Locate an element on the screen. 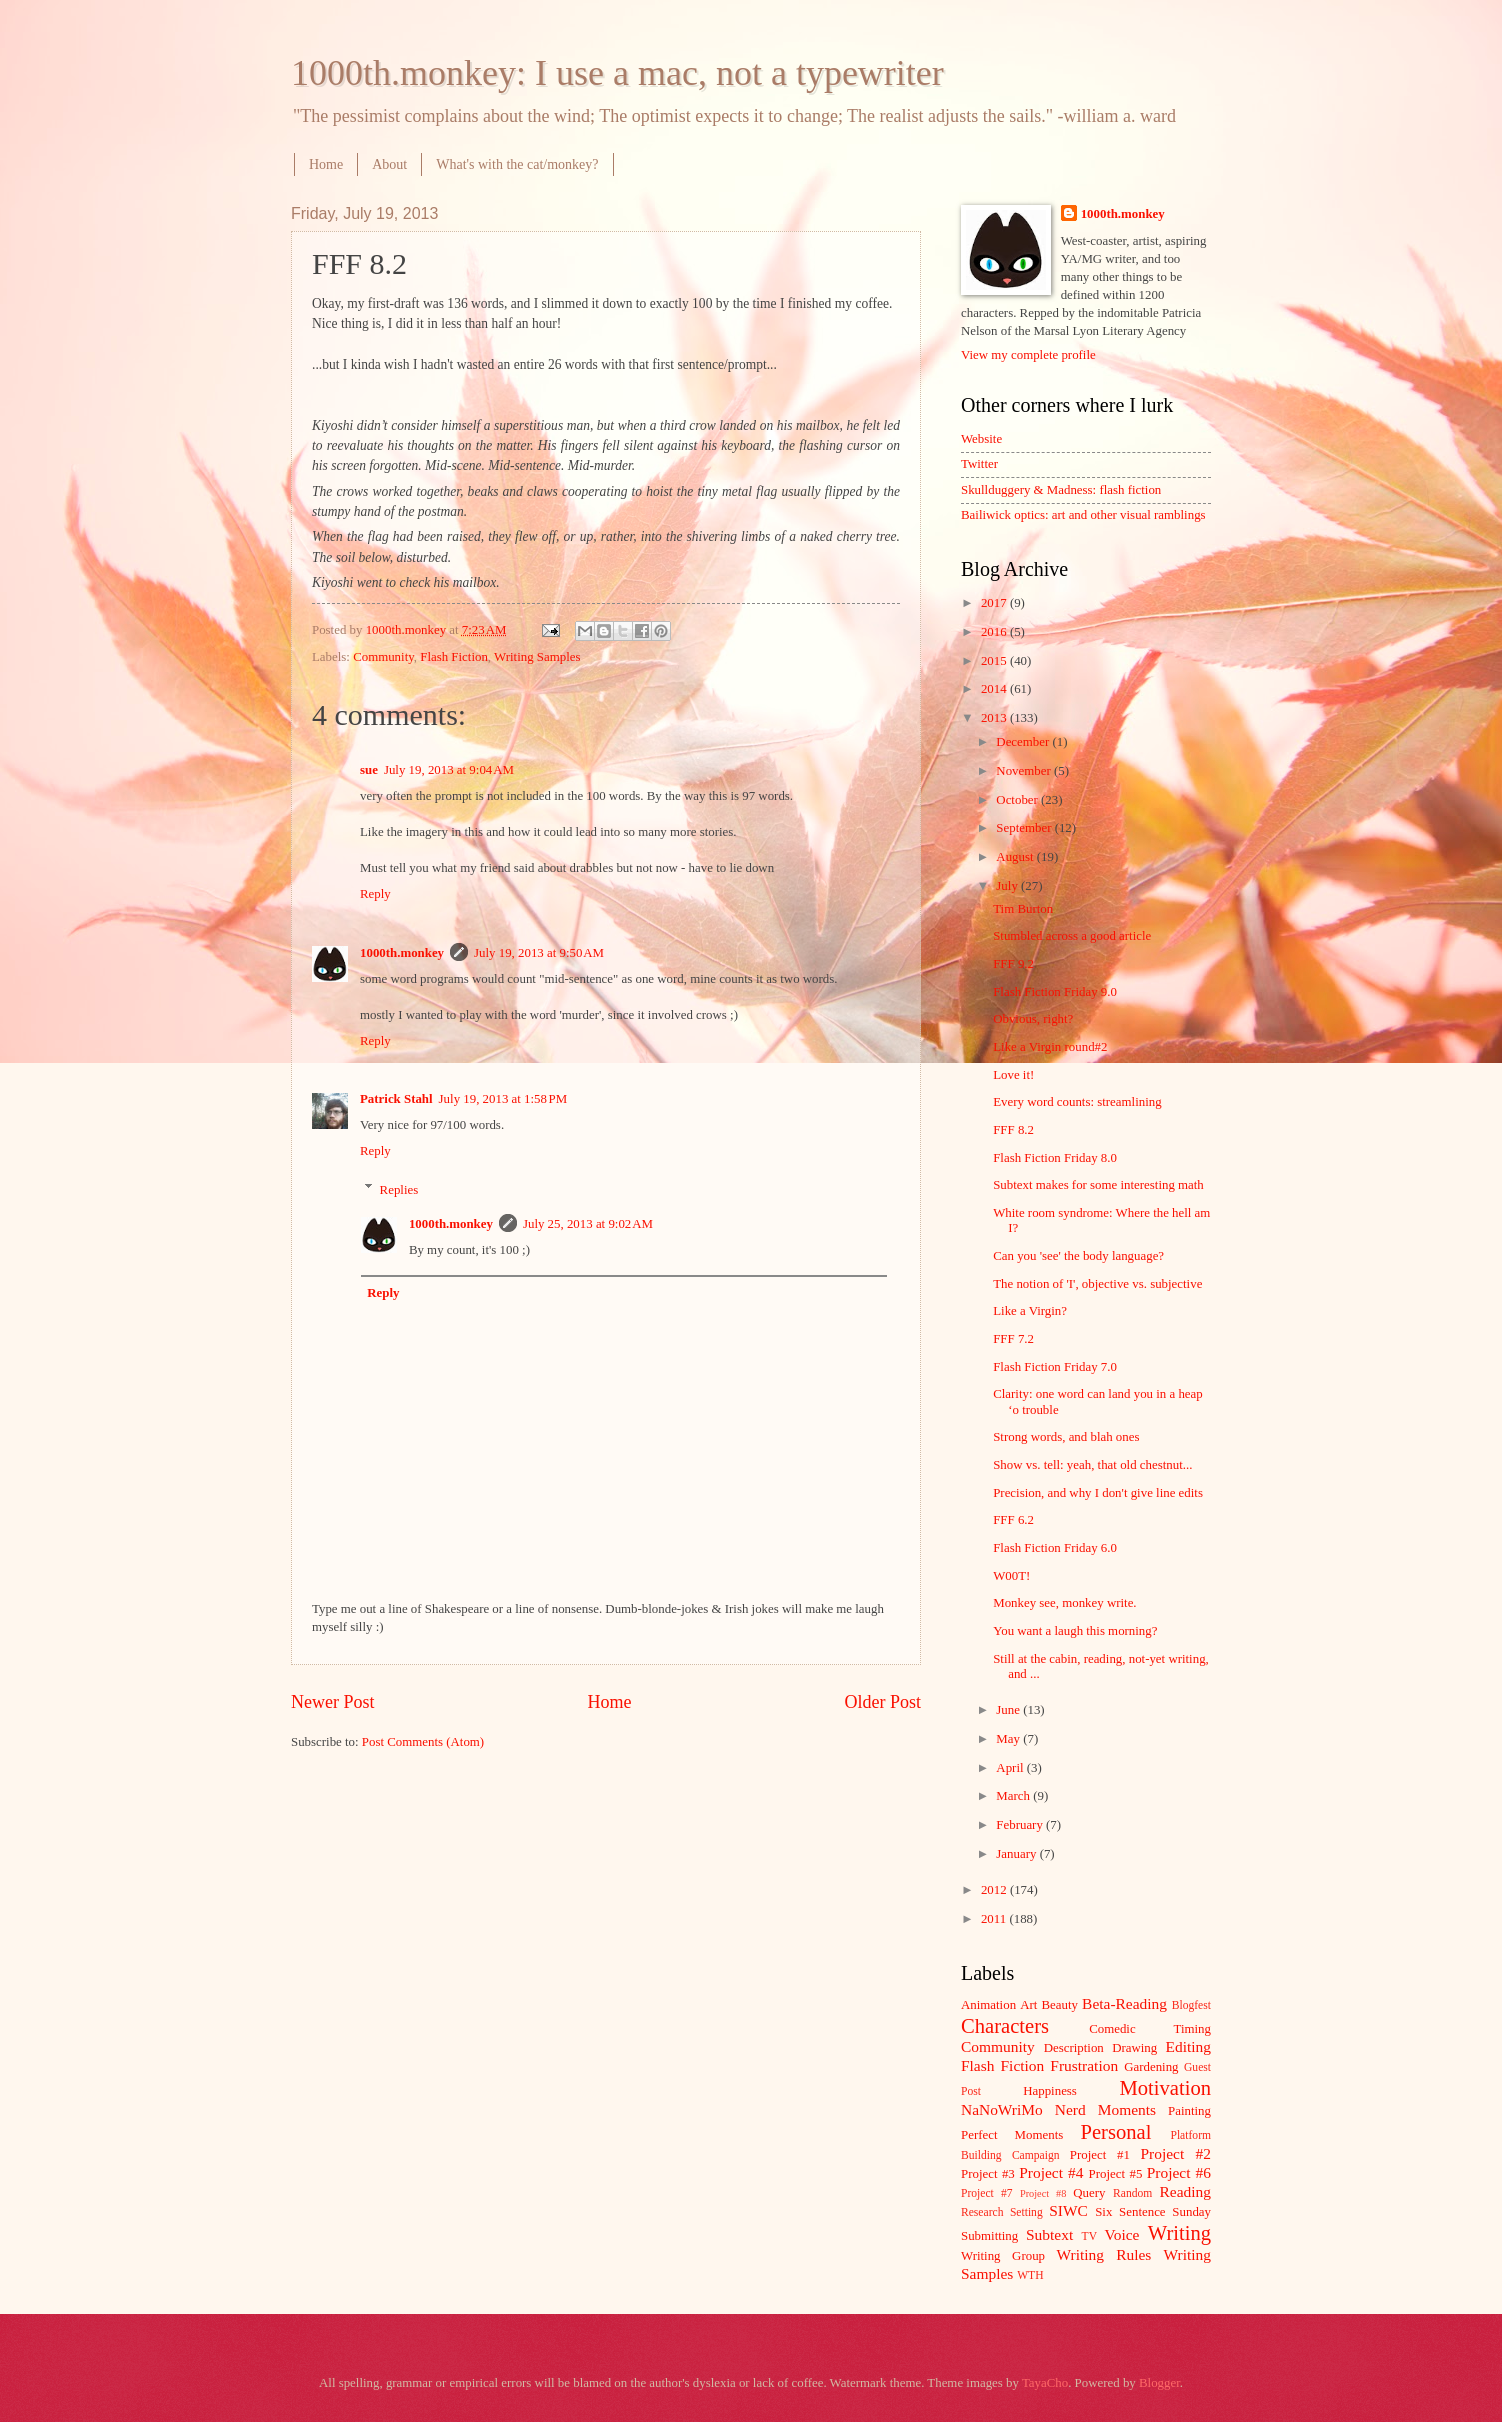  2017 is located at coordinates (995, 603).